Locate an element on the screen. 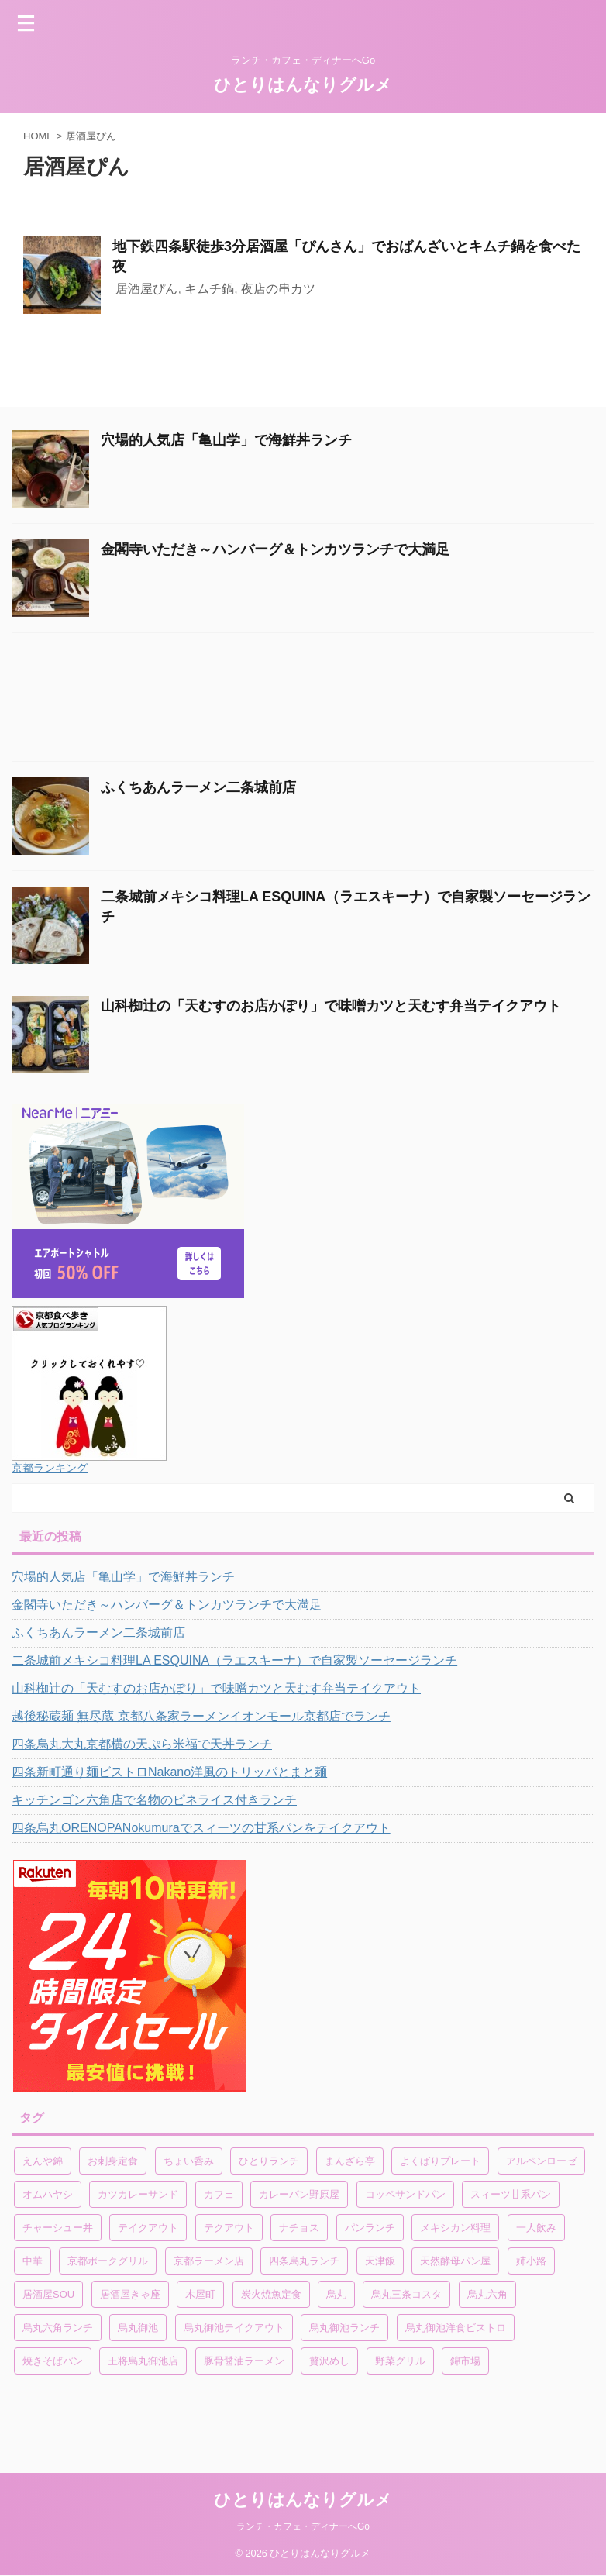 This screenshot has height=2576, width=606. 穴場的人気店「亀山学」で海鮮丼ランチ is located at coordinates (226, 440).